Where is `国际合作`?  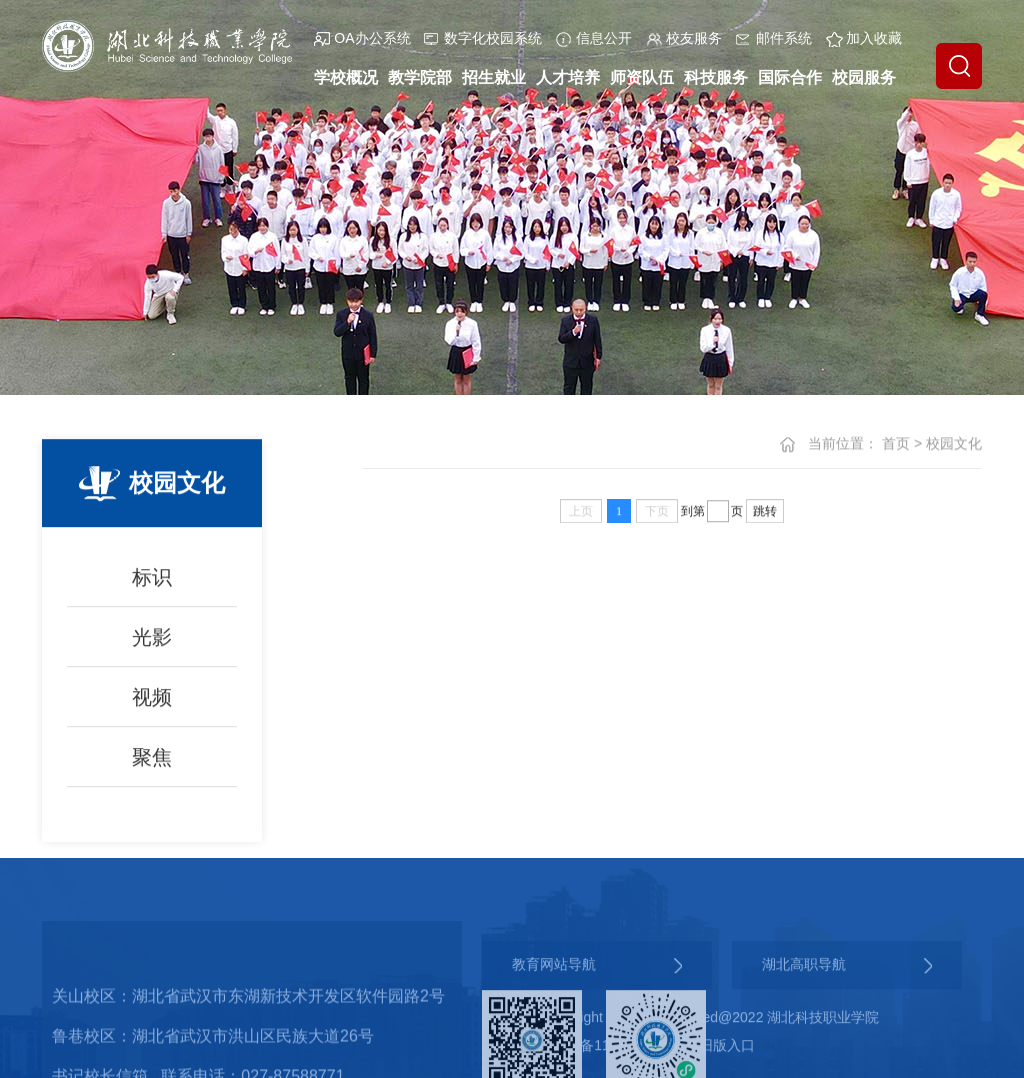
国际合作 is located at coordinates (790, 77).